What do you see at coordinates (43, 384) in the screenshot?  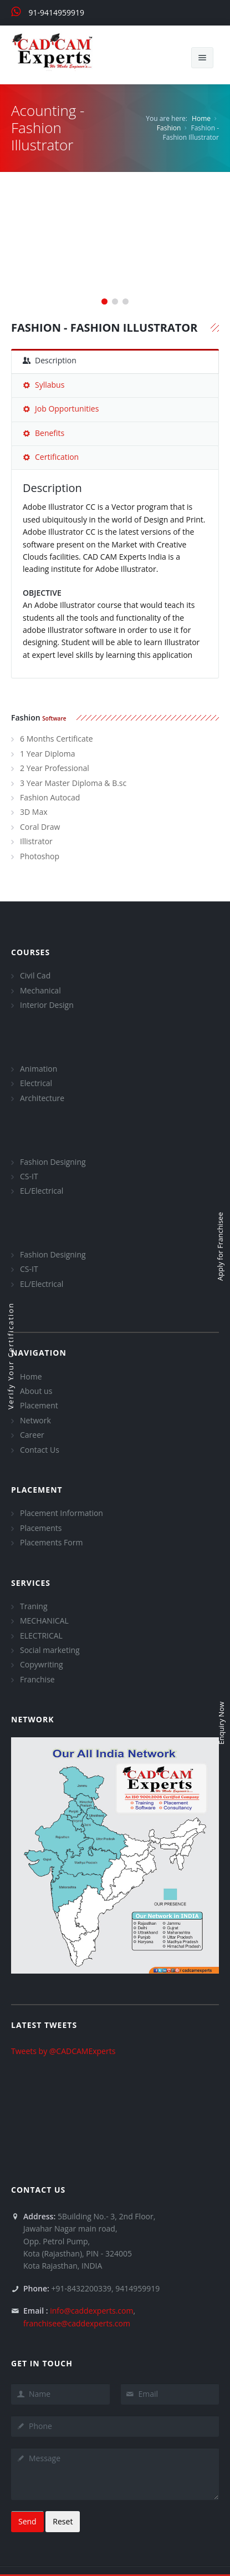 I see `Syllabus` at bounding box center [43, 384].